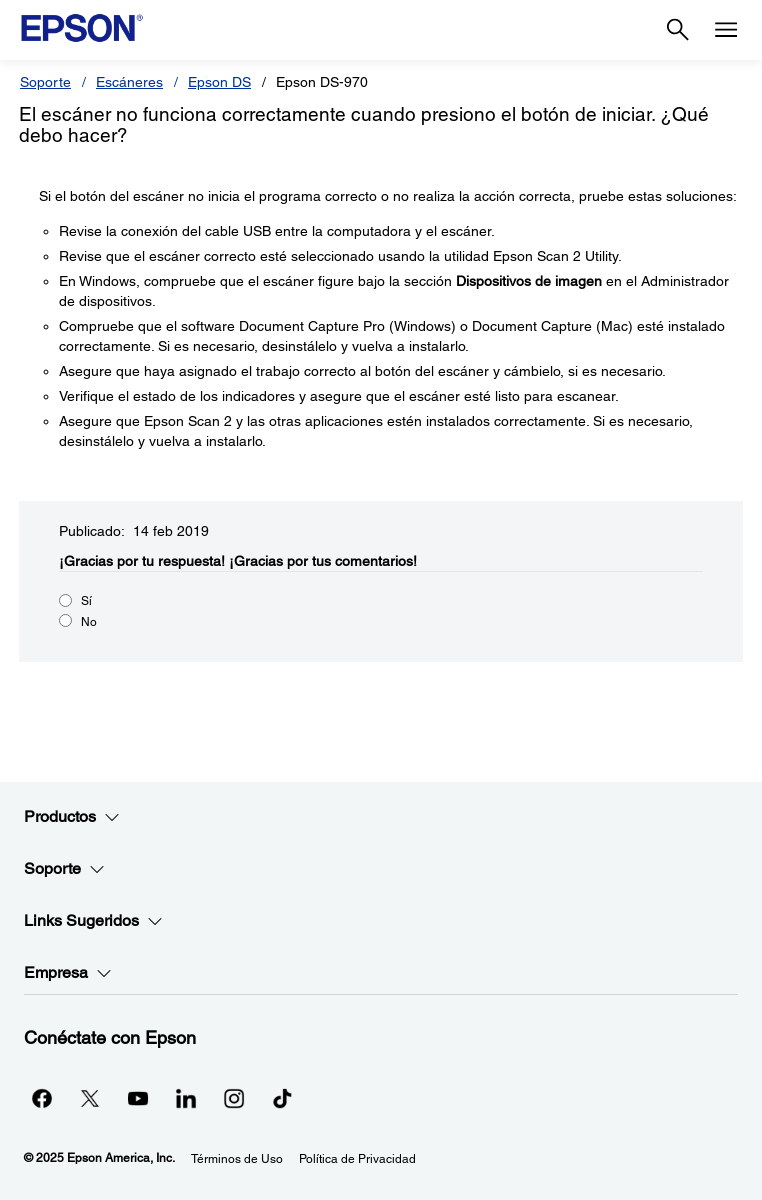  Describe the element at coordinates (282, 1098) in the screenshot. I see `[opens in a new window]` at that location.